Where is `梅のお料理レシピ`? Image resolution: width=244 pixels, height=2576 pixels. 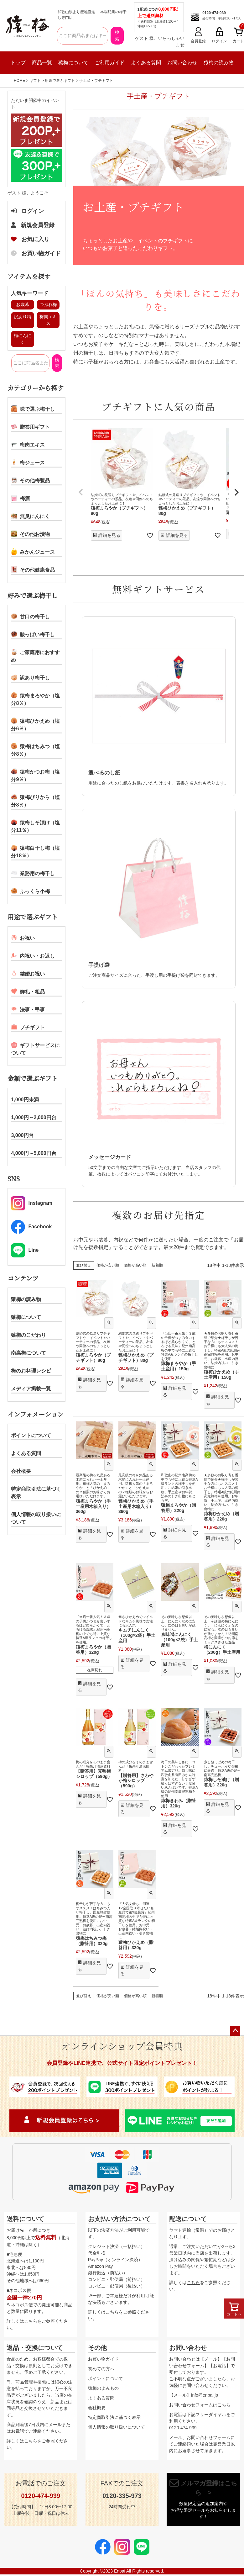
梅のお料理レシピ is located at coordinates (31, 1370).